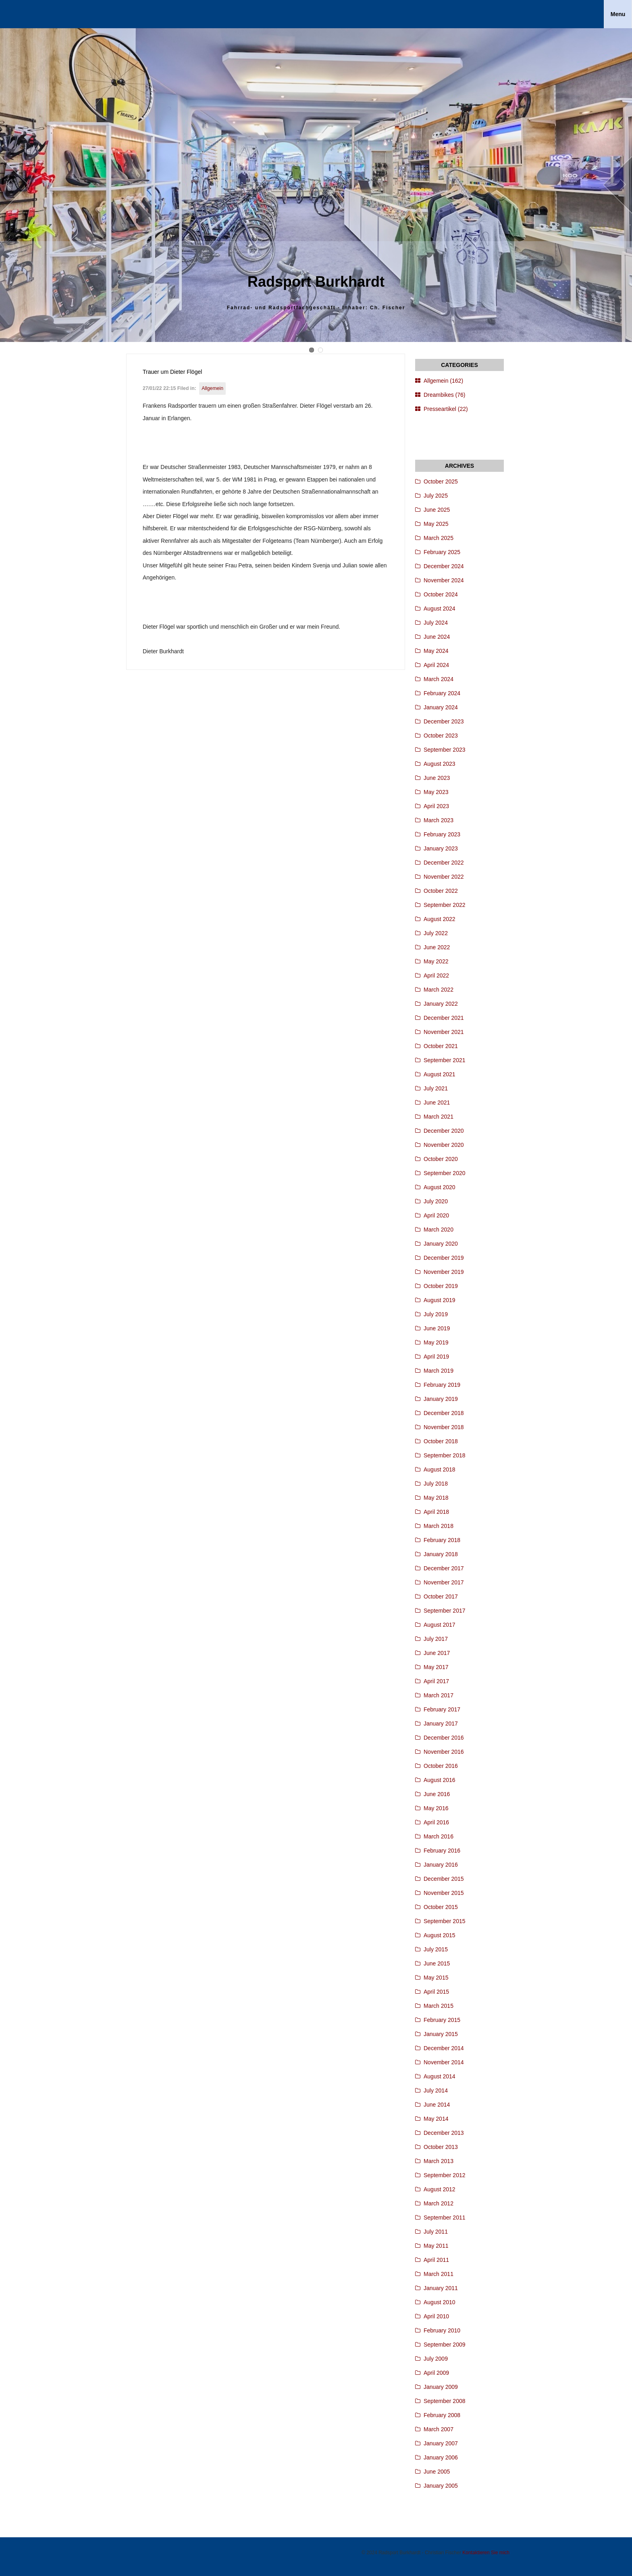 The width and height of the screenshot is (632, 2576). What do you see at coordinates (436, 2246) in the screenshot?
I see `May 2011` at bounding box center [436, 2246].